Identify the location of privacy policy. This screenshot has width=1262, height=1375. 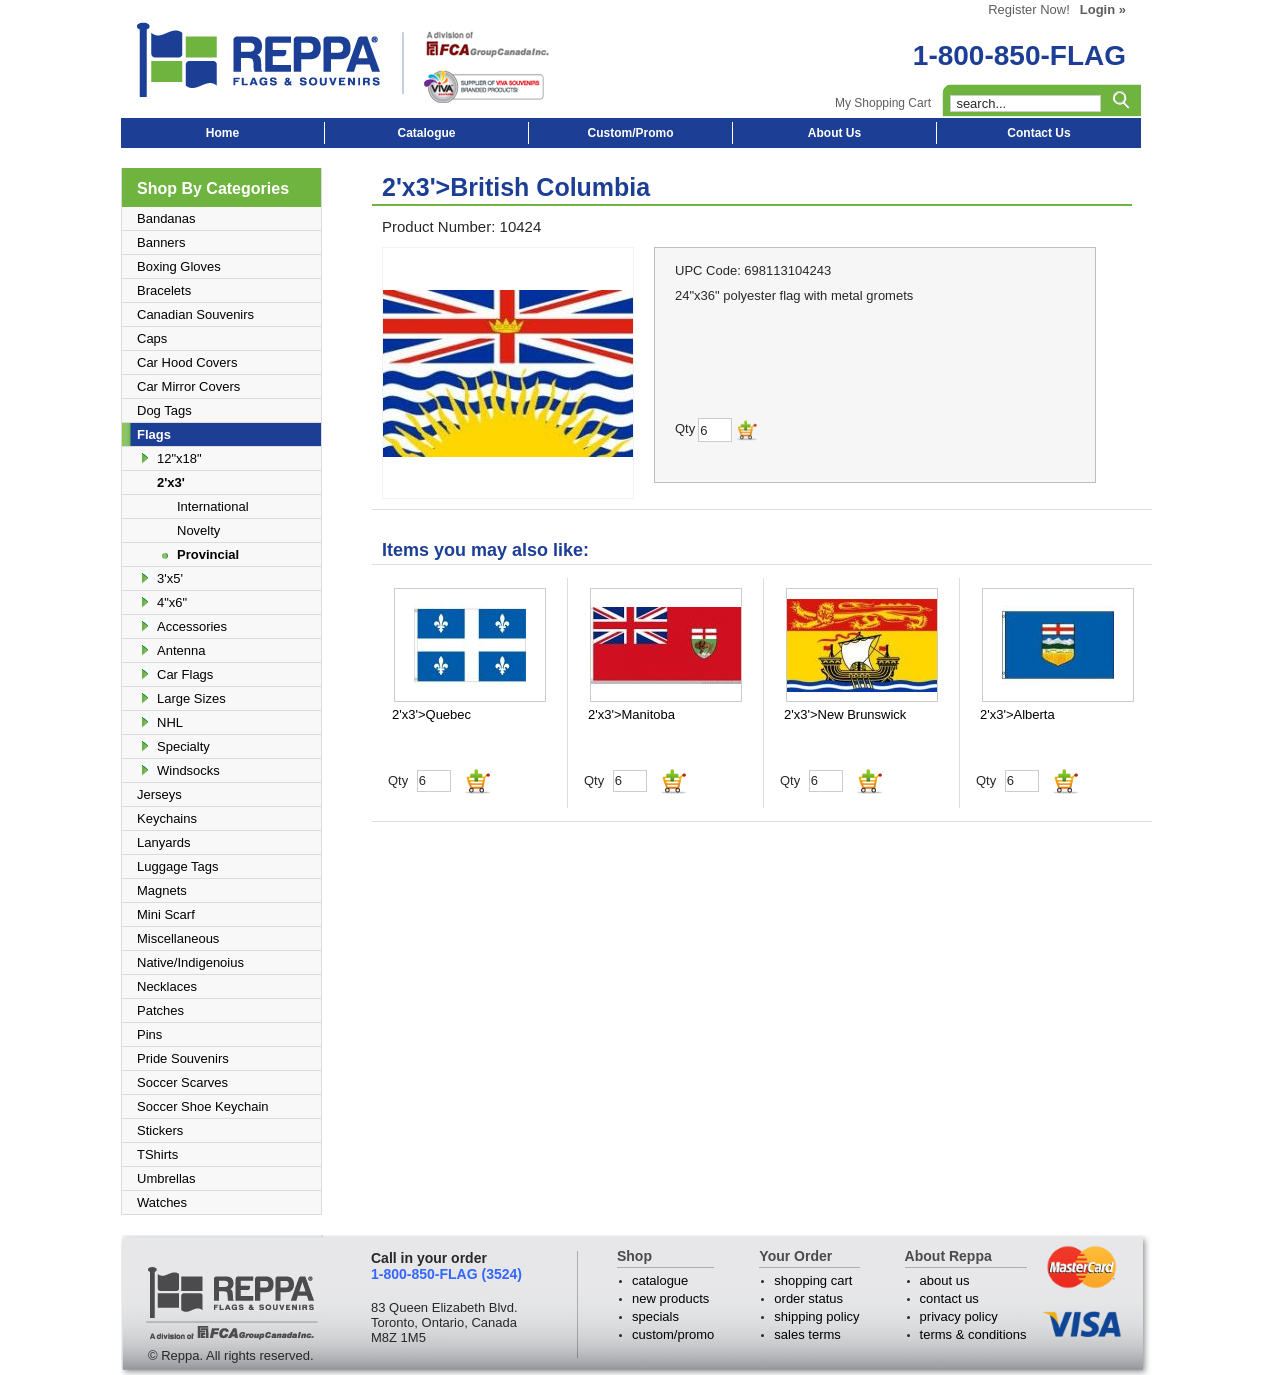
(959, 1316).